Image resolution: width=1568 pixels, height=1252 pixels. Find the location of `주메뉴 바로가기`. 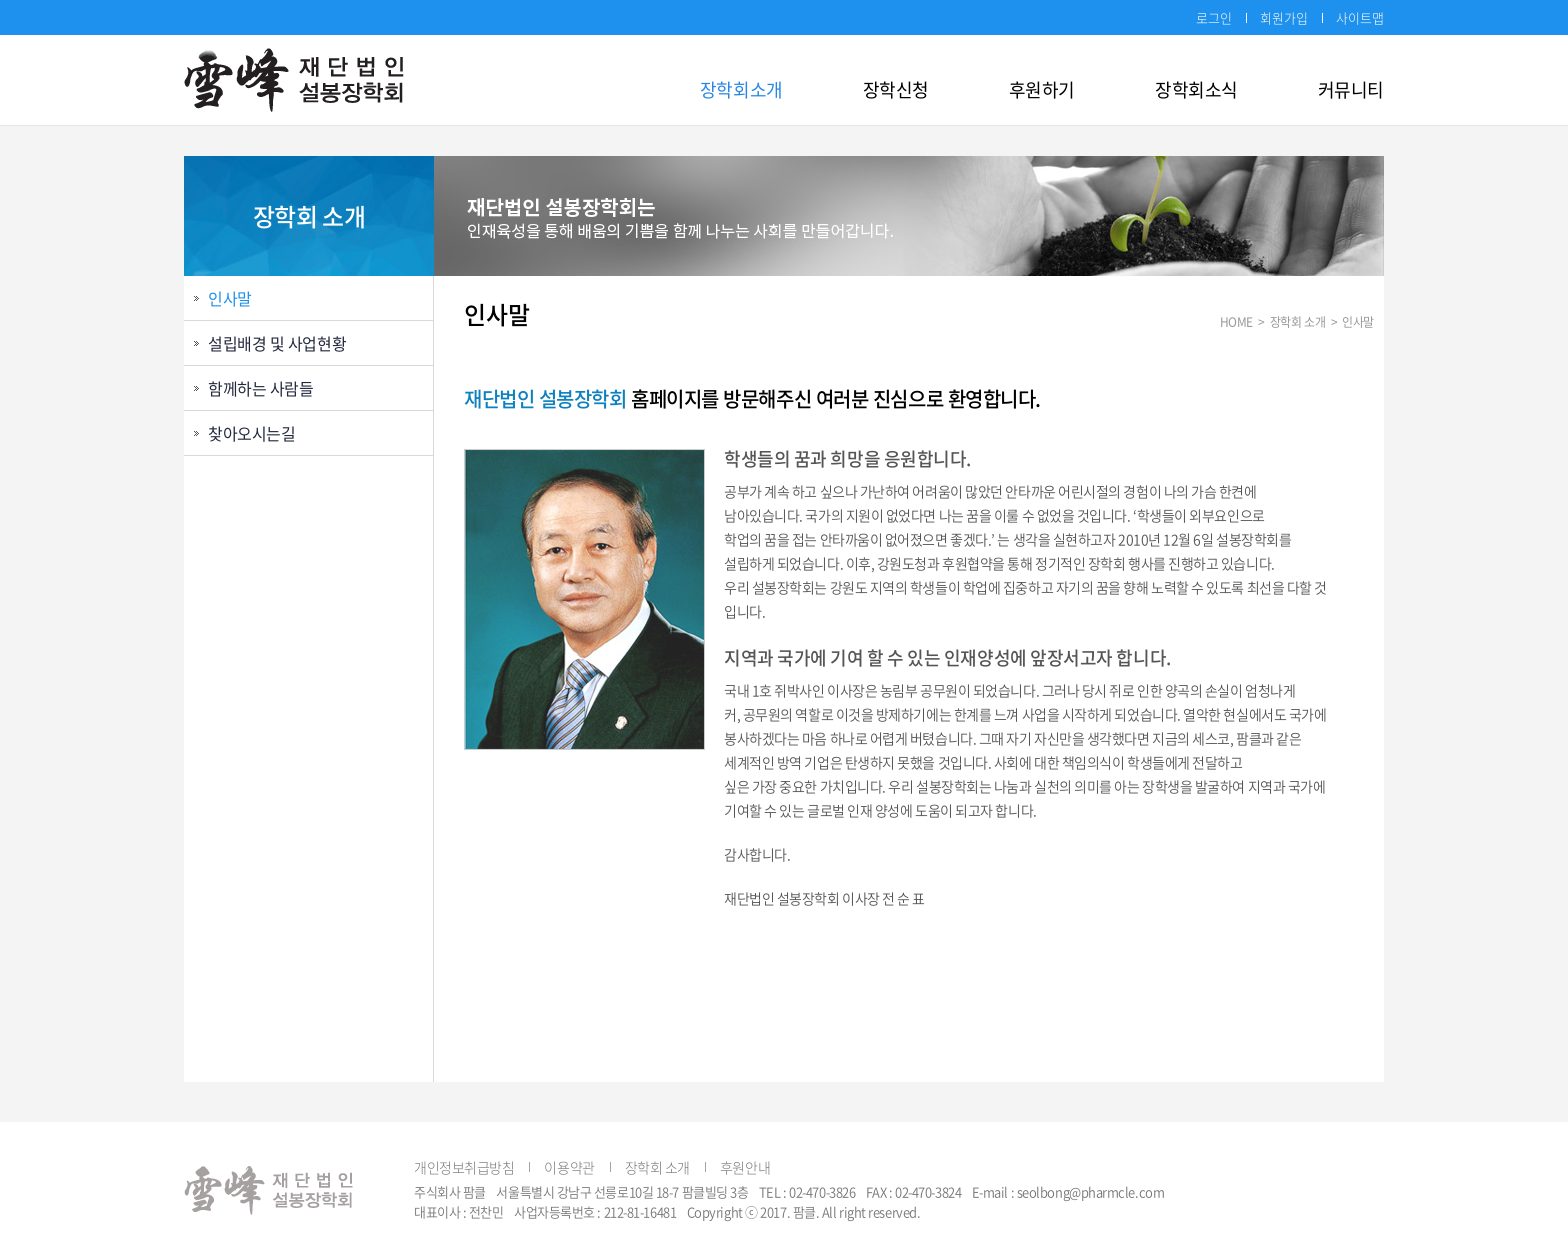

주메뉴 바로가기 is located at coordinates (0, 0).